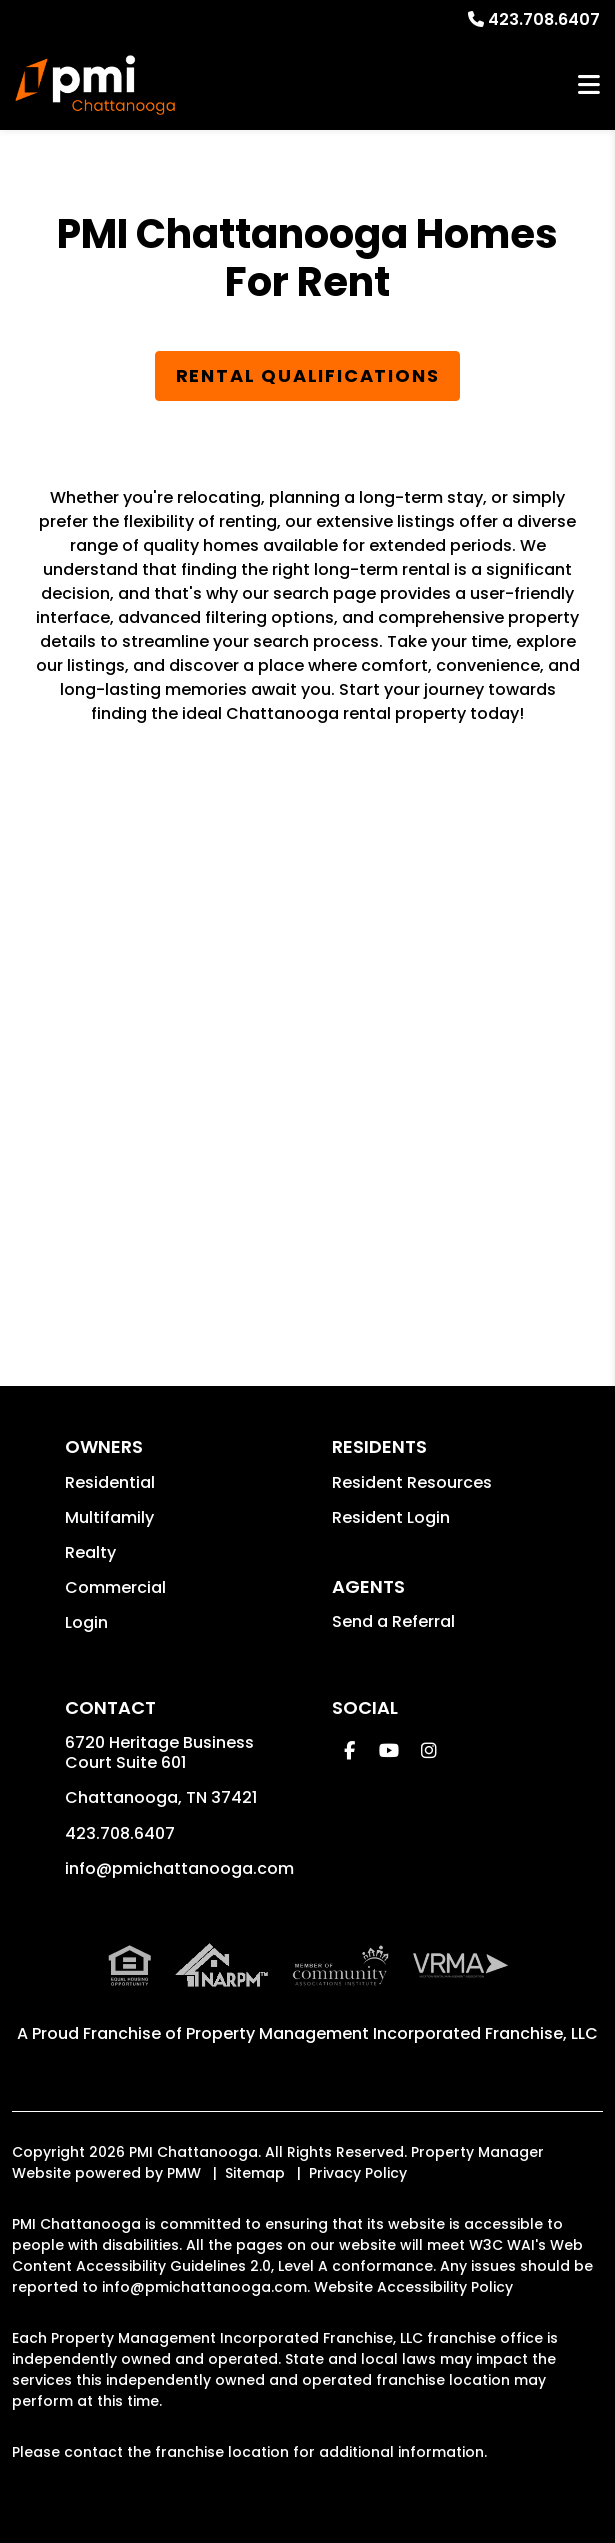  What do you see at coordinates (90, 1552) in the screenshot?
I see `Realty` at bounding box center [90, 1552].